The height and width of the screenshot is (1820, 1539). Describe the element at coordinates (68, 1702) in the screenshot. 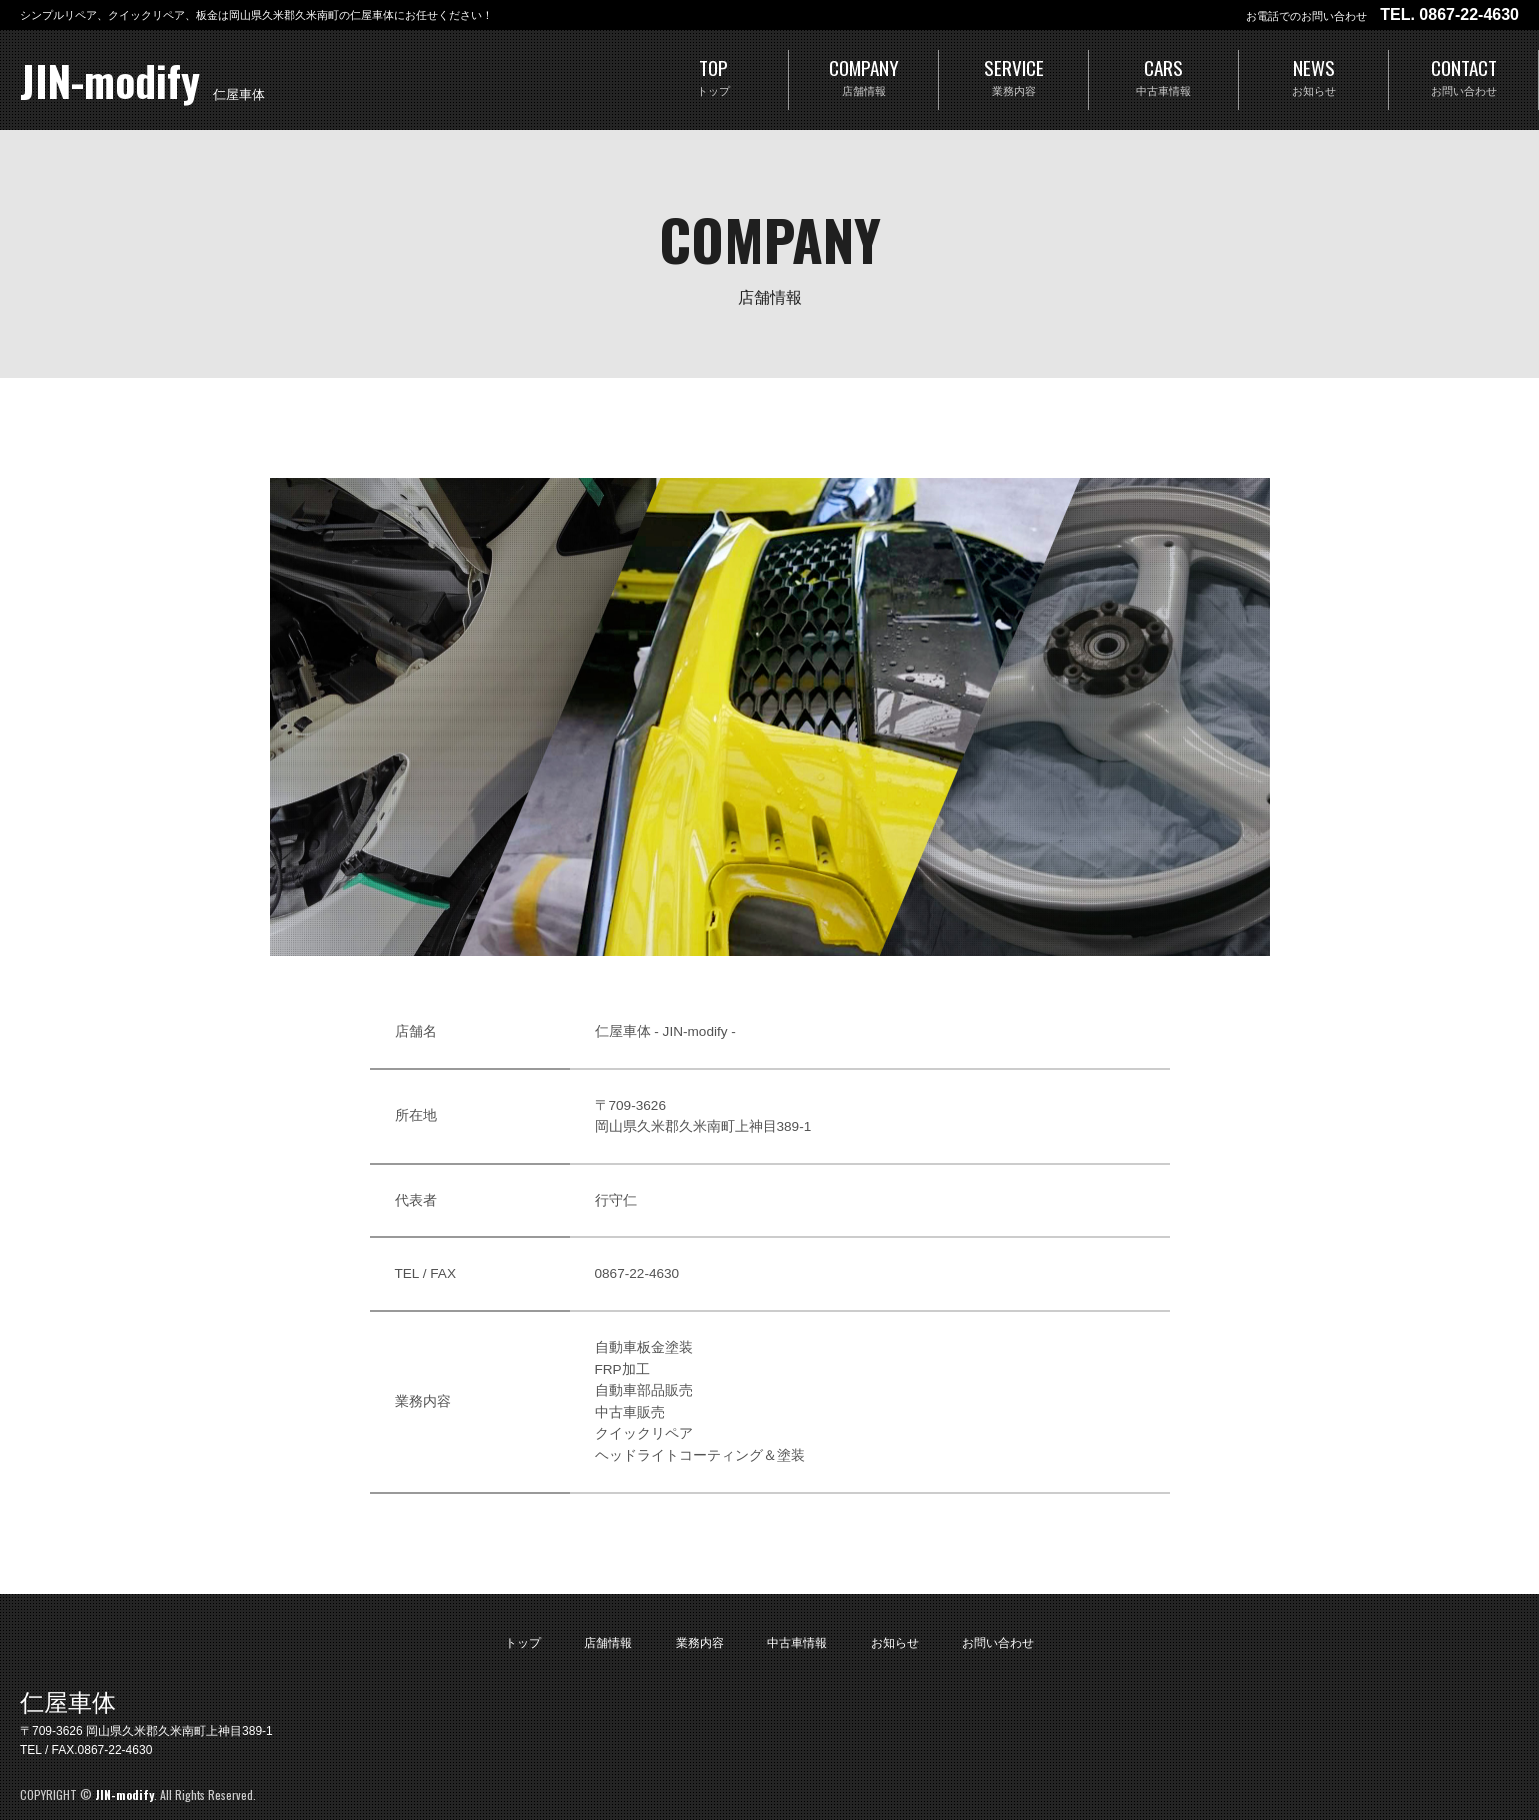

I see `仁屋車体` at that location.